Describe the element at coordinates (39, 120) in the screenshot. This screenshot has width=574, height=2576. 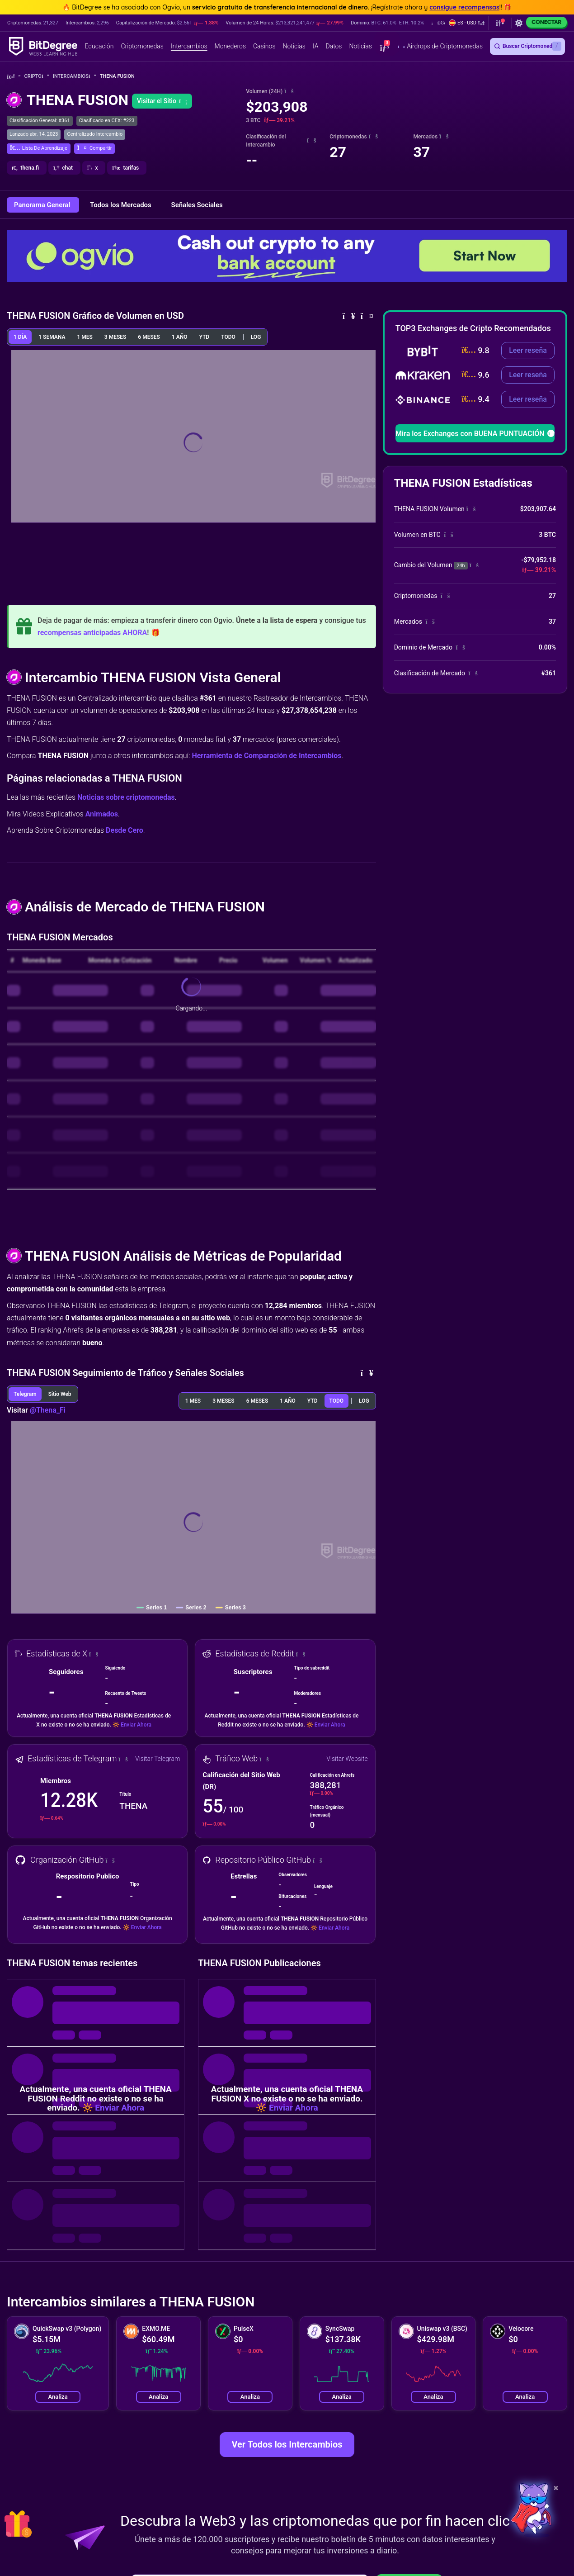
I see `Clasificación General: #361` at that location.